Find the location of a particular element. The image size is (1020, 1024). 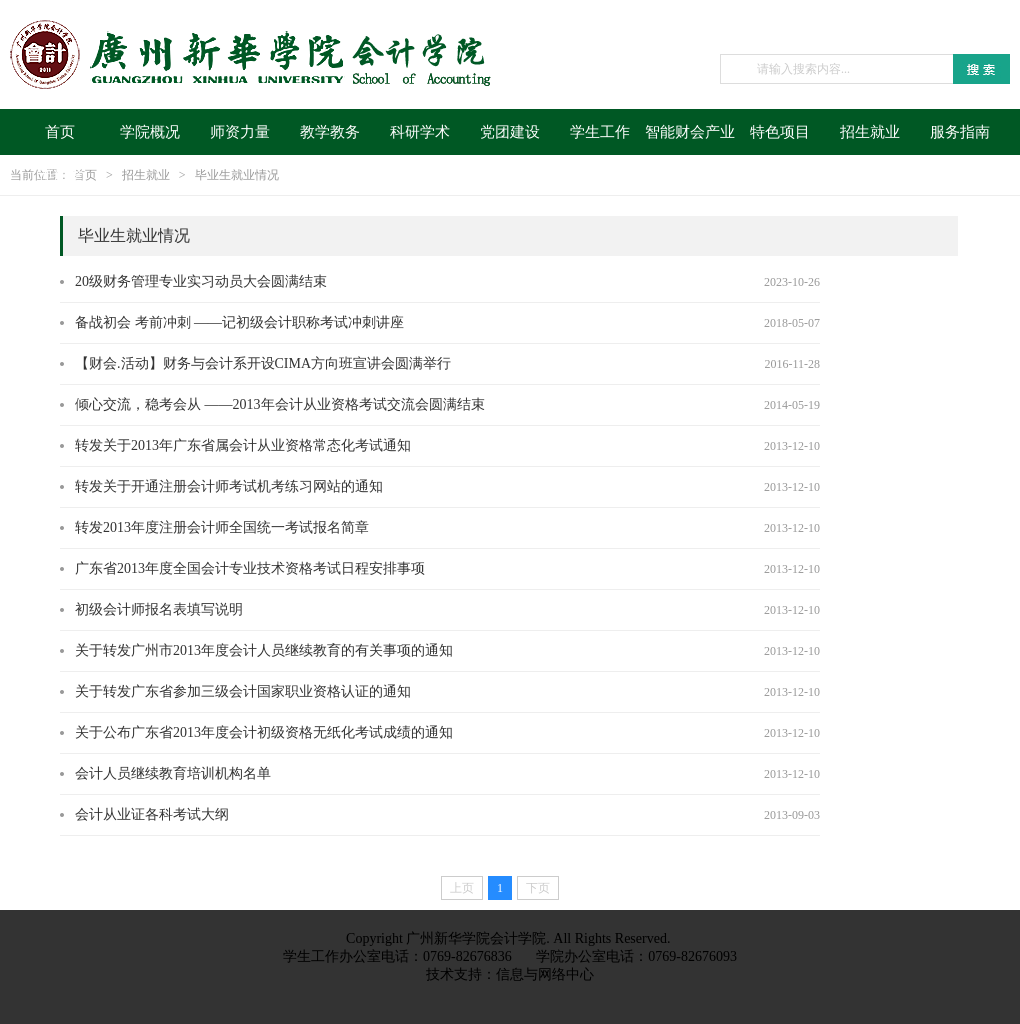

关于转发广州市2013年度会计人员继续教育的有关事项的通知 is located at coordinates (264, 650).